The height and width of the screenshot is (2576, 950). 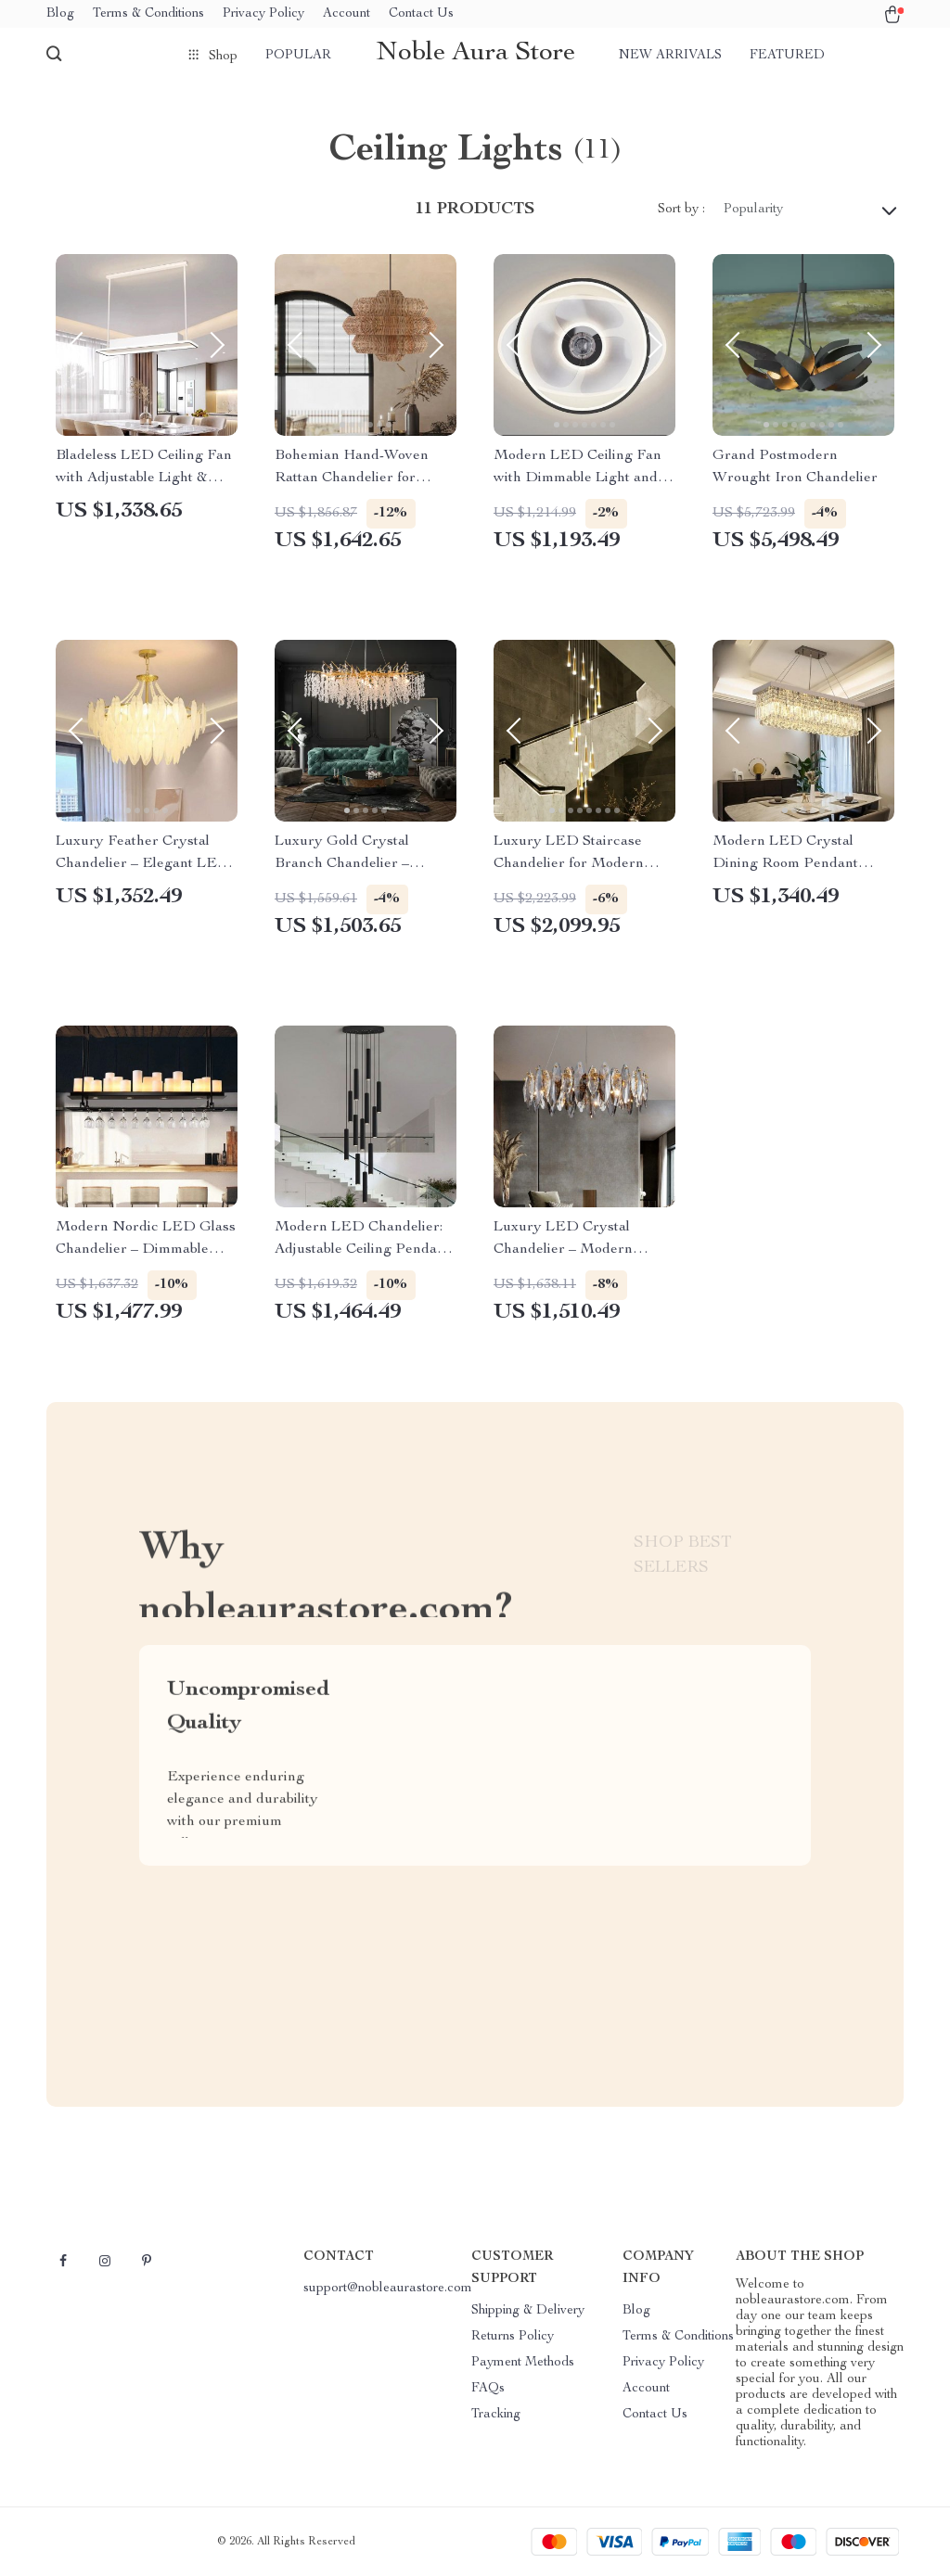 I want to click on Featured, so click(x=787, y=55).